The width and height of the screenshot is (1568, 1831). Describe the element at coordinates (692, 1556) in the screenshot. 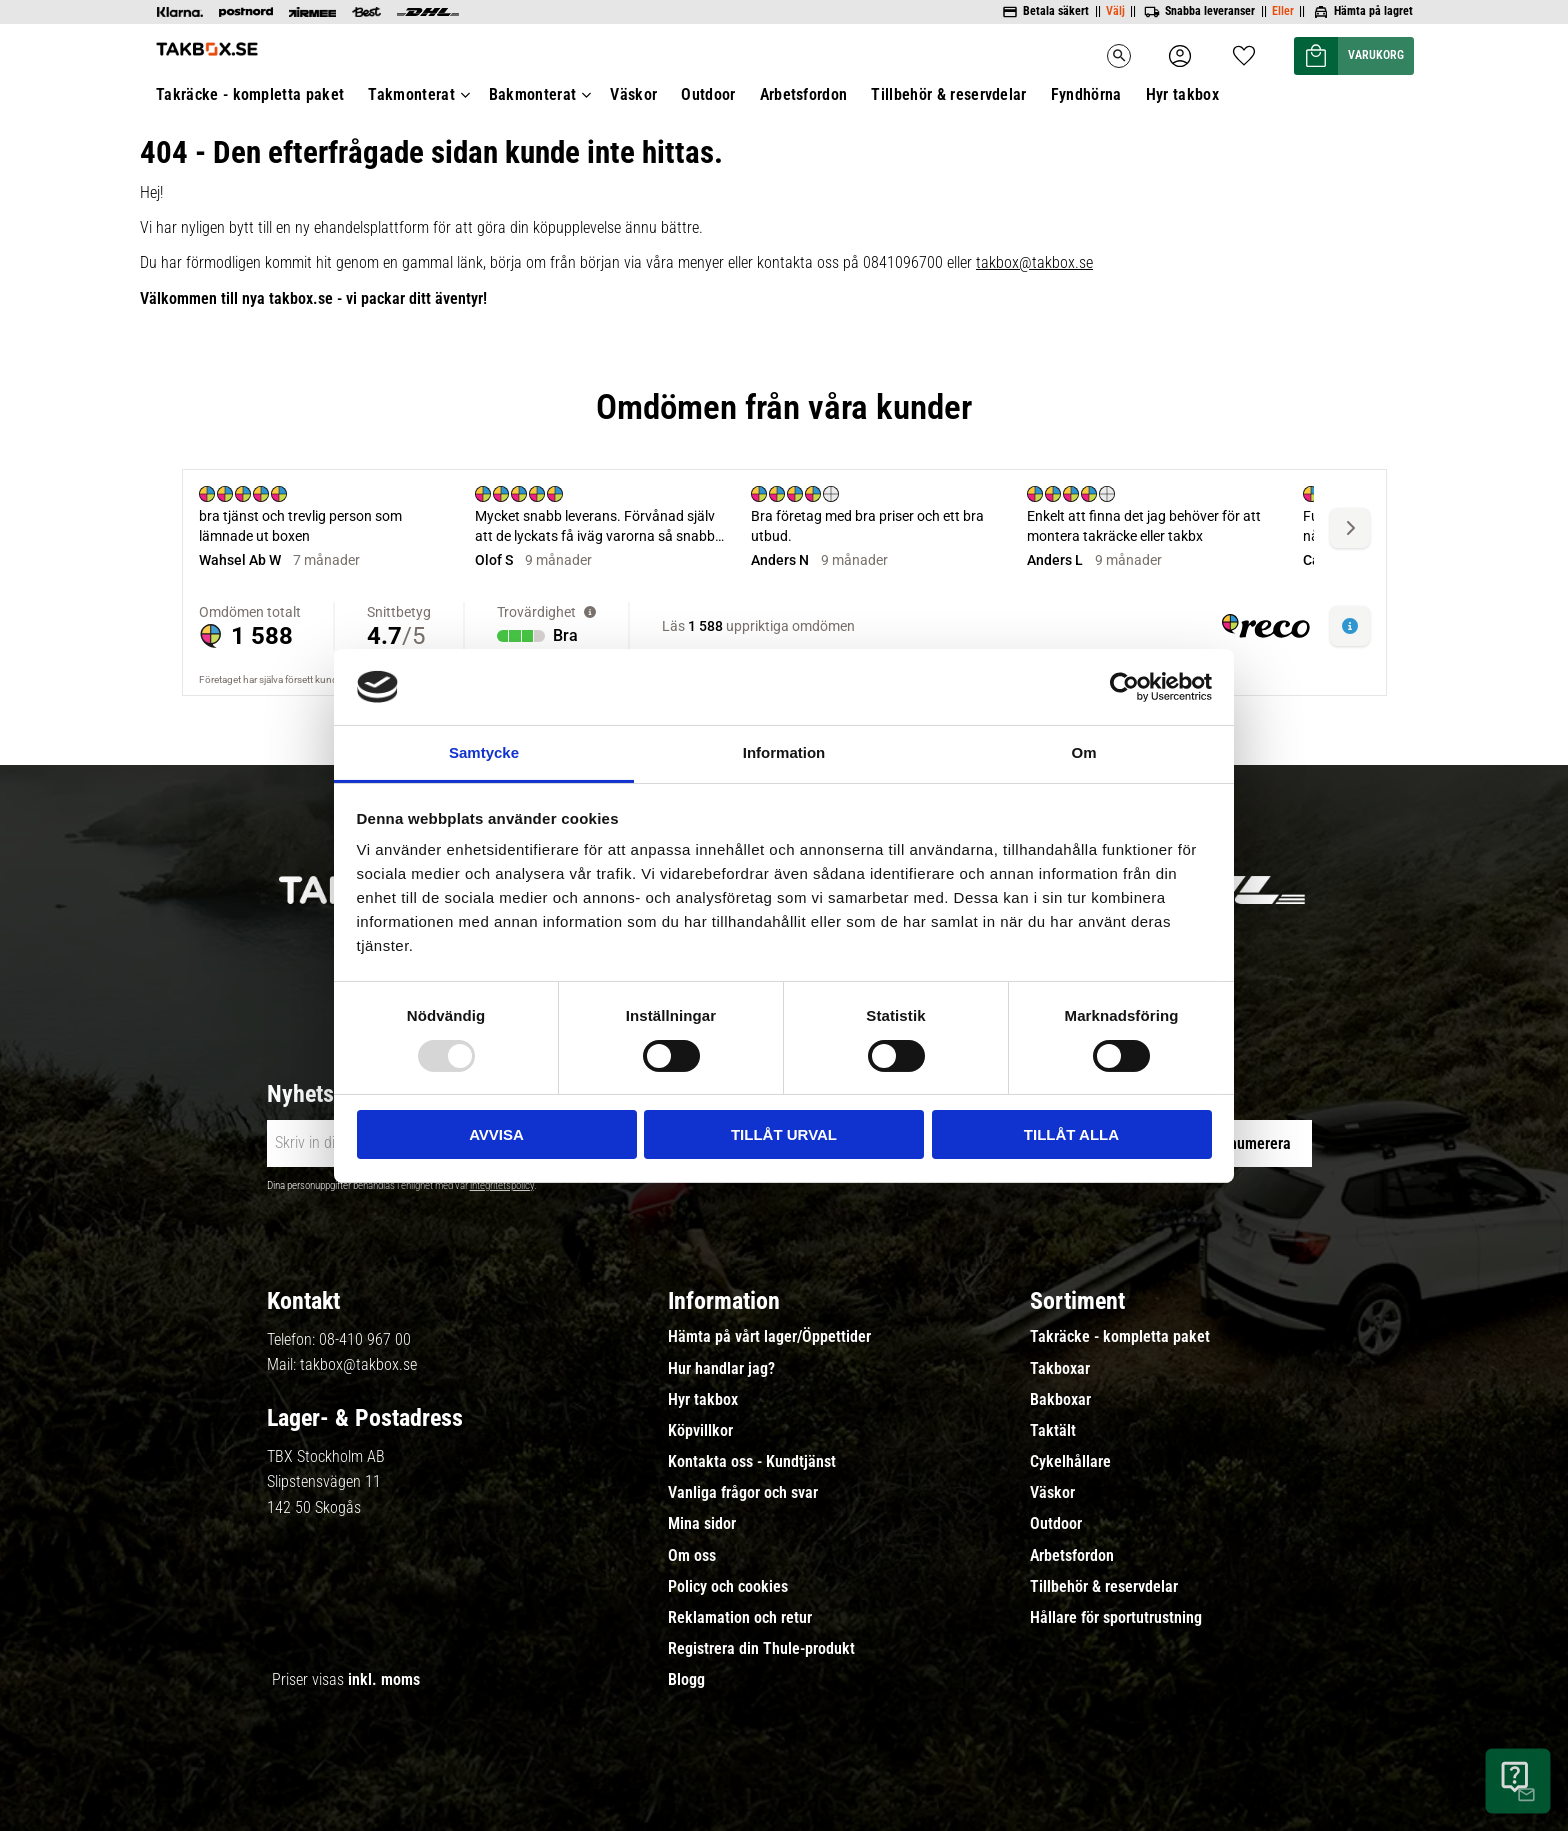

I see `Om oss [menuitem]` at that location.